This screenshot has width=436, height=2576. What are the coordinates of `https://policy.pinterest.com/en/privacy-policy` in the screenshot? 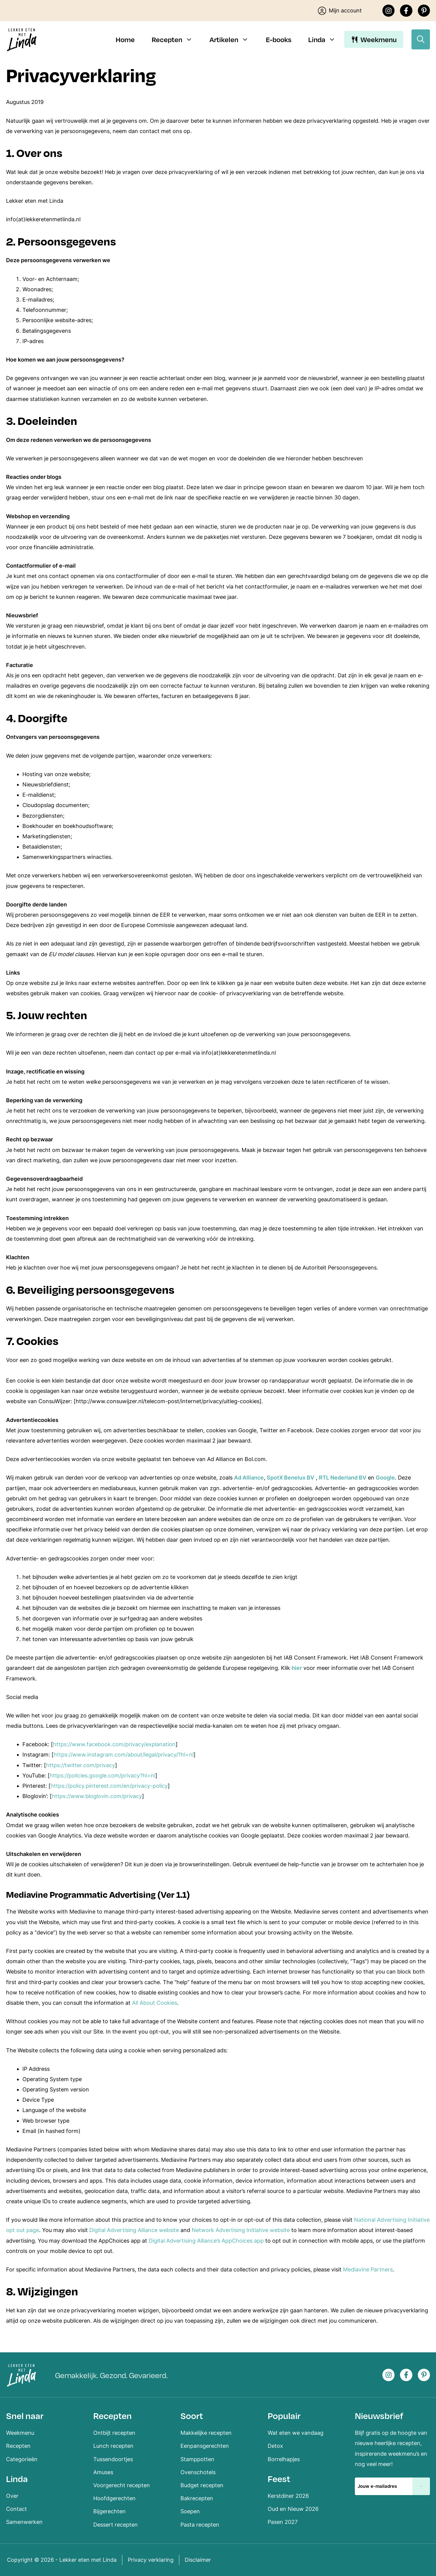 It's located at (109, 1786).